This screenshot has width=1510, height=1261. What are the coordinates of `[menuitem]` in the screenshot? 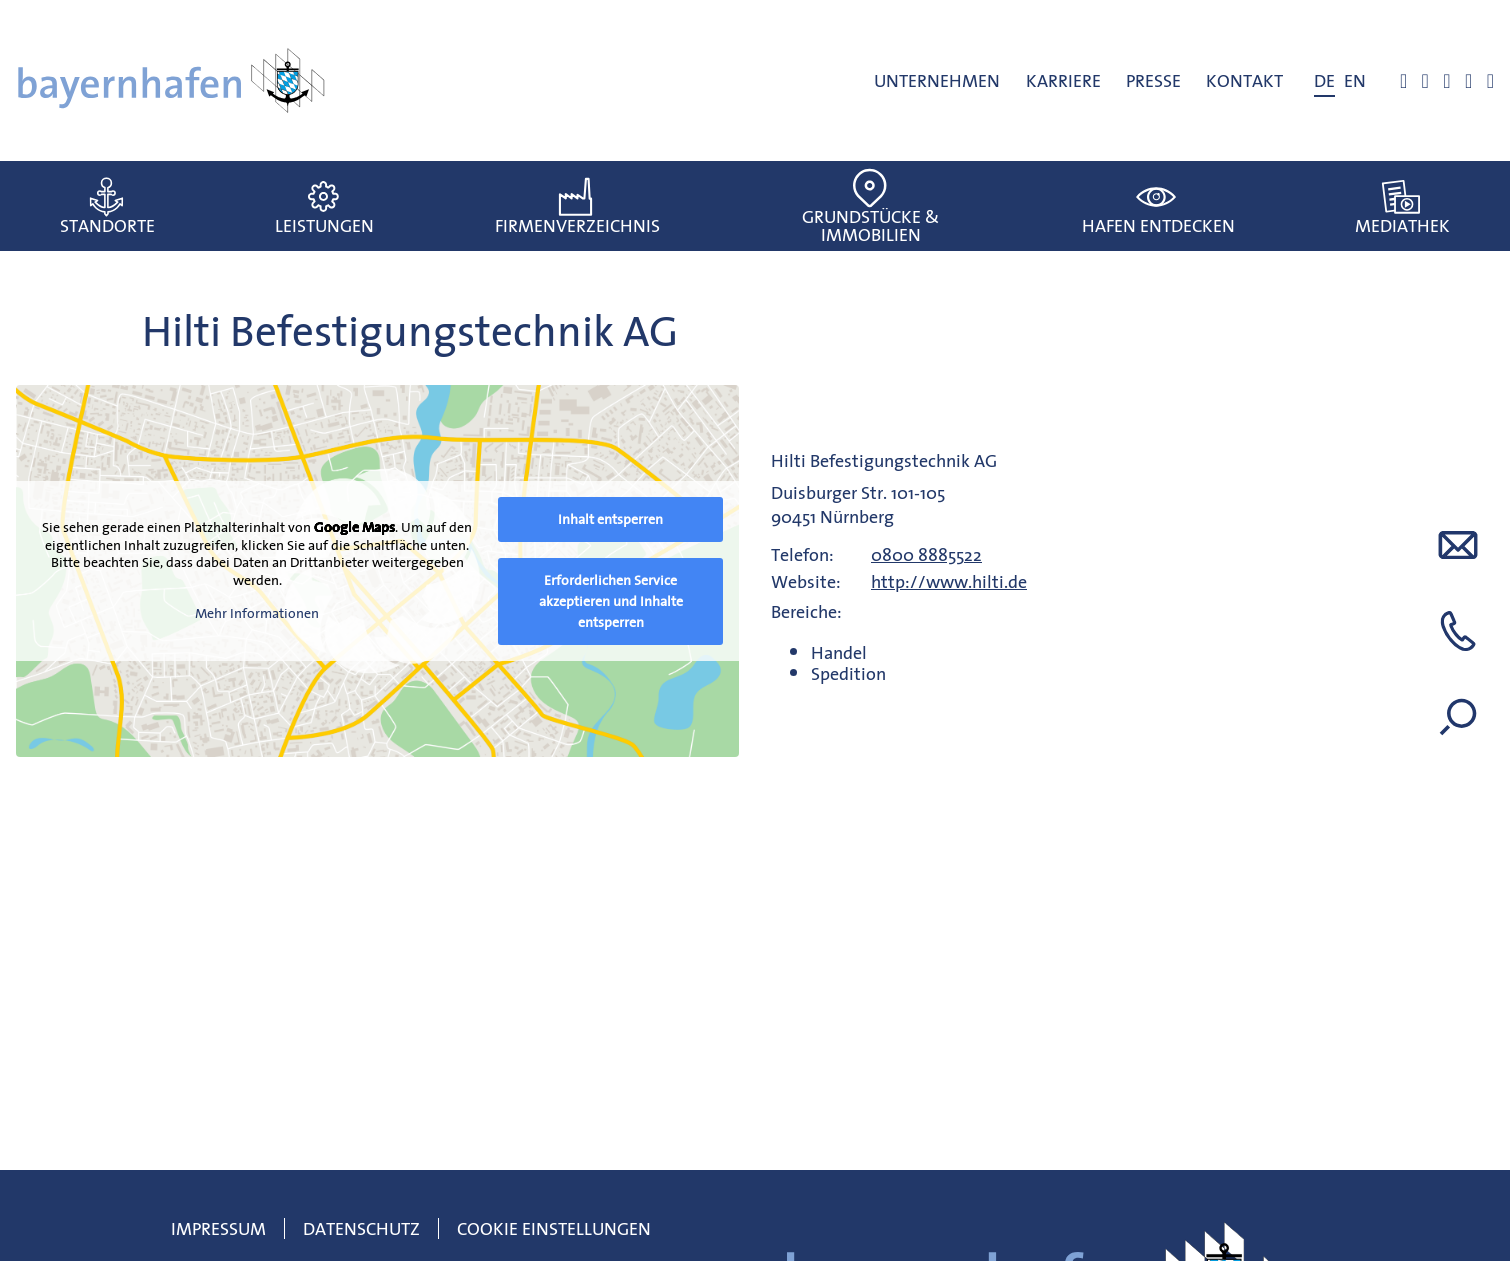 It's located at (1324, 81).